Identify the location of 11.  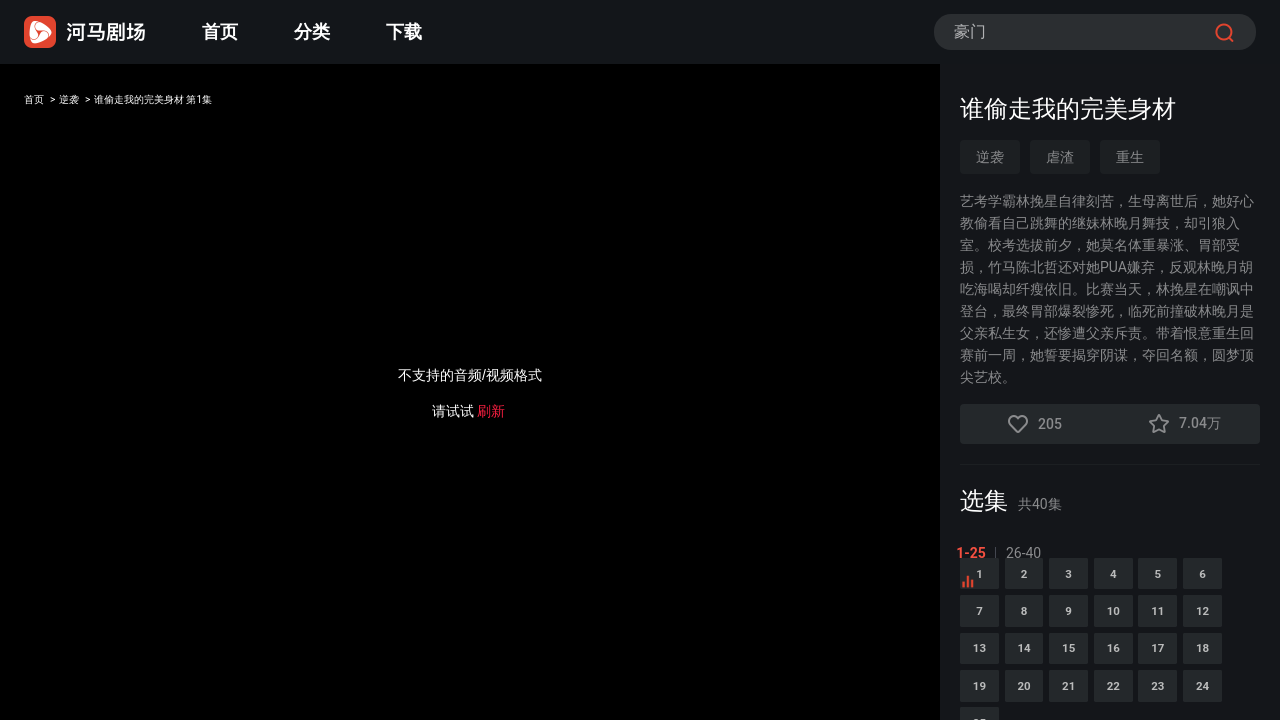
(987, 698).